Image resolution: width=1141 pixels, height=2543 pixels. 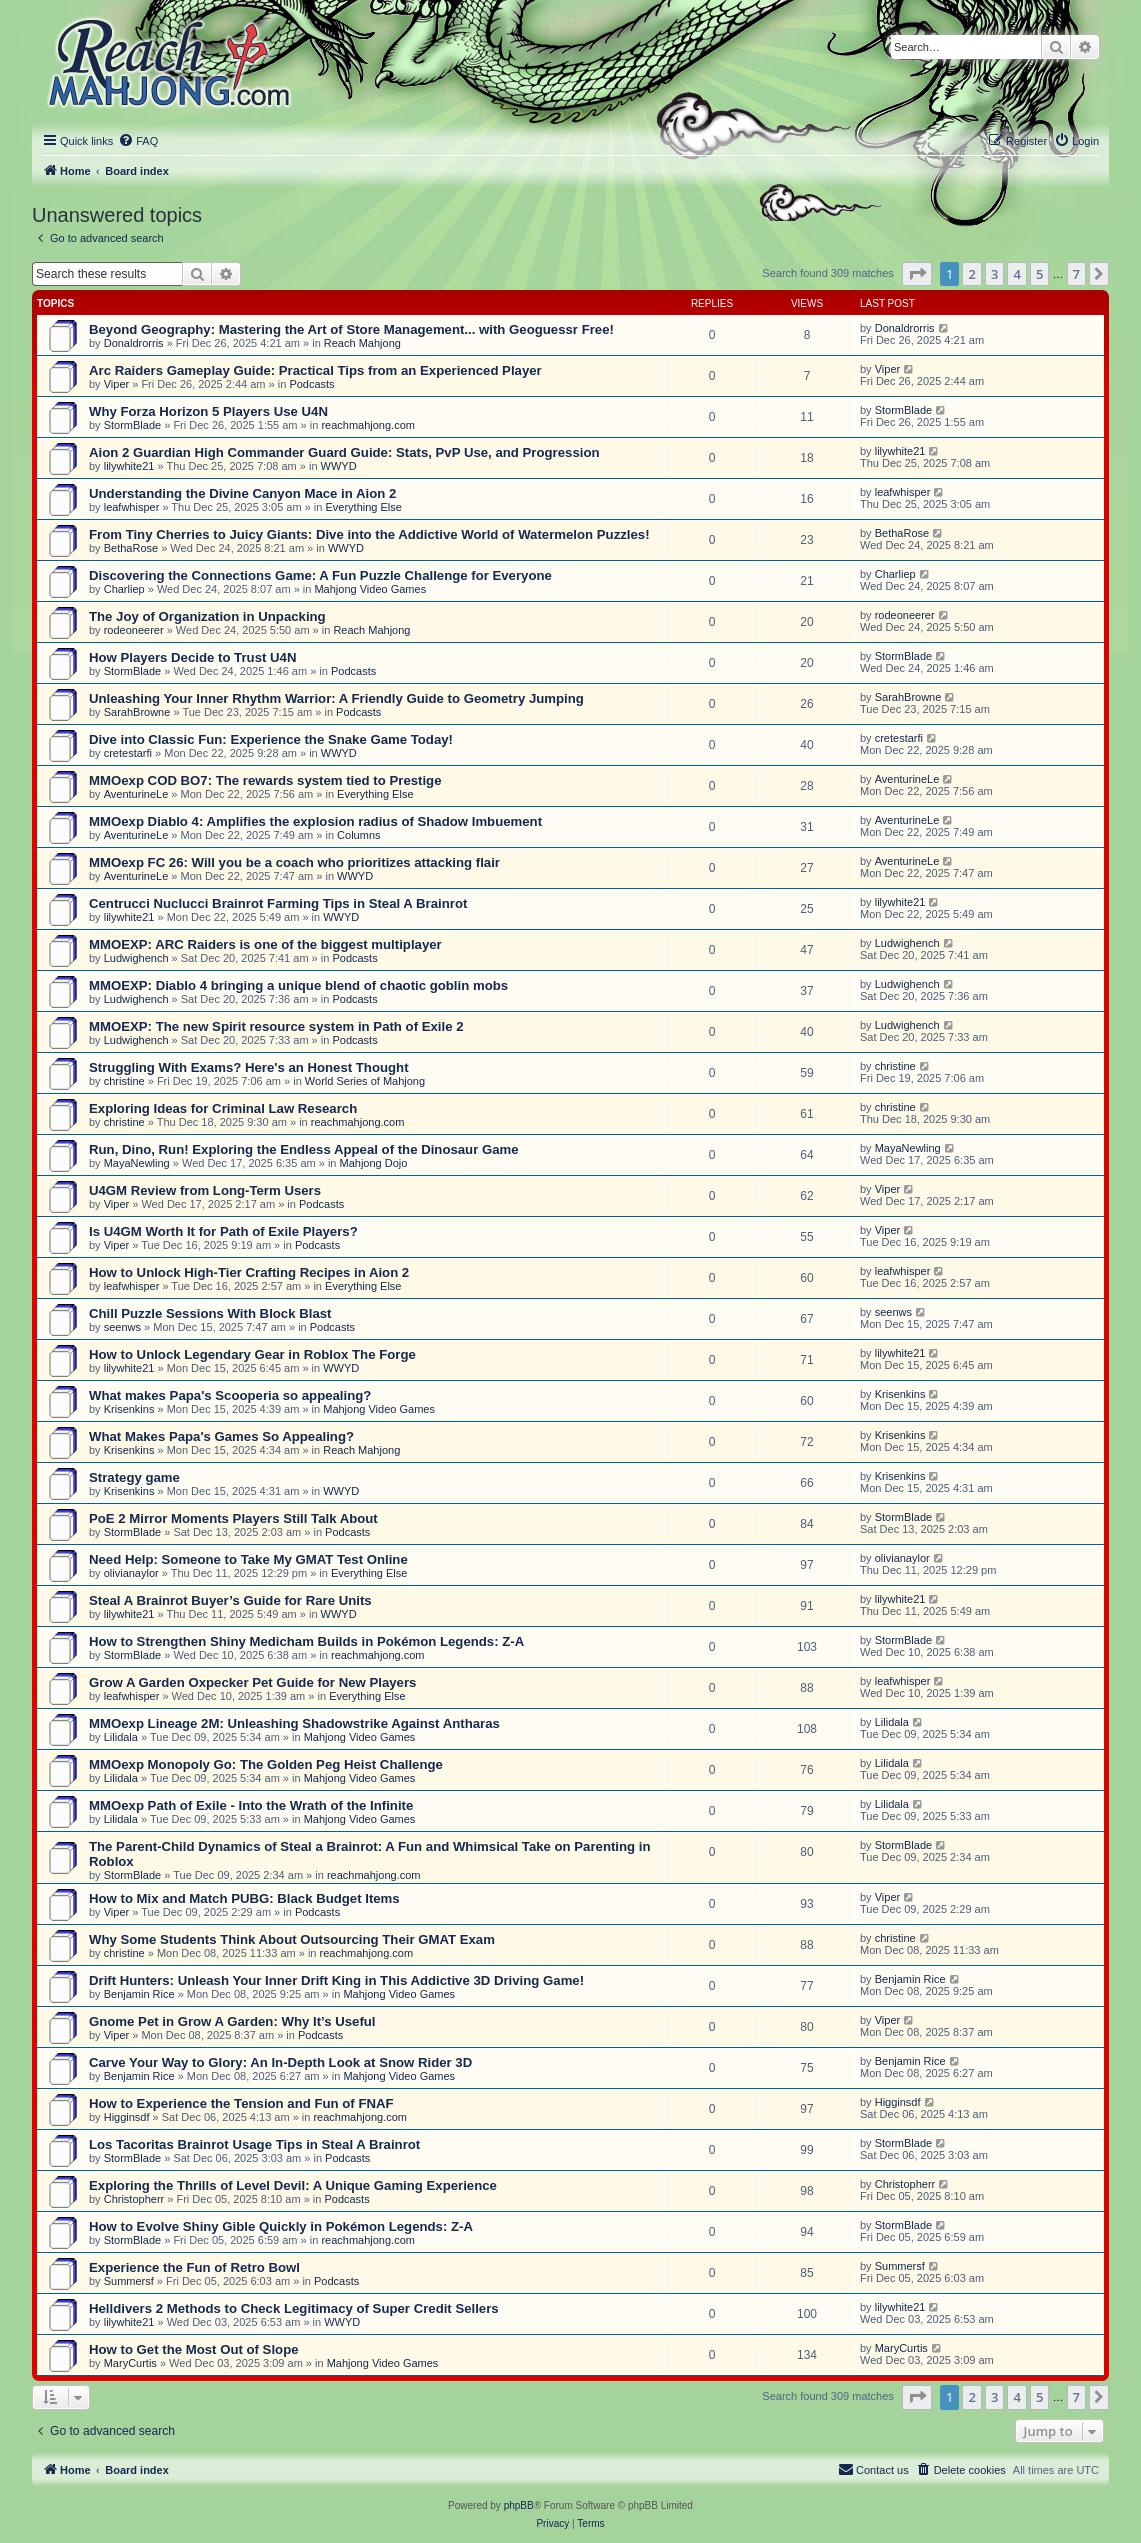 What do you see at coordinates (124, 589) in the screenshot?
I see `Charliep` at bounding box center [124, 589].